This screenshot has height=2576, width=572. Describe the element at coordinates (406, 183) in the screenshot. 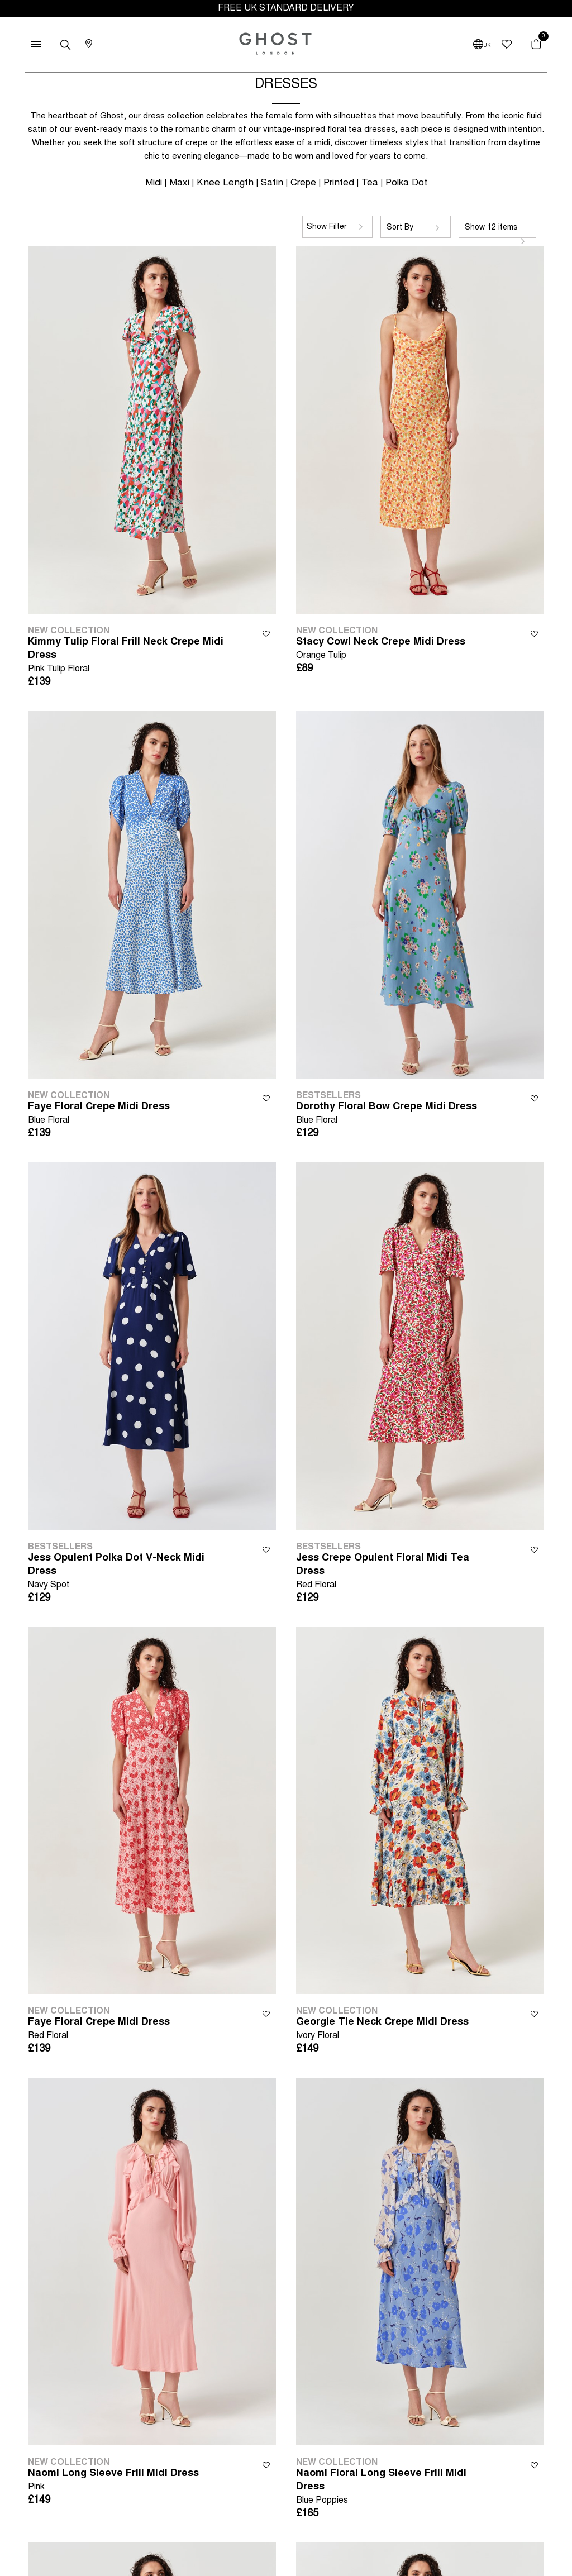

I see `Polka Dot` at that location.